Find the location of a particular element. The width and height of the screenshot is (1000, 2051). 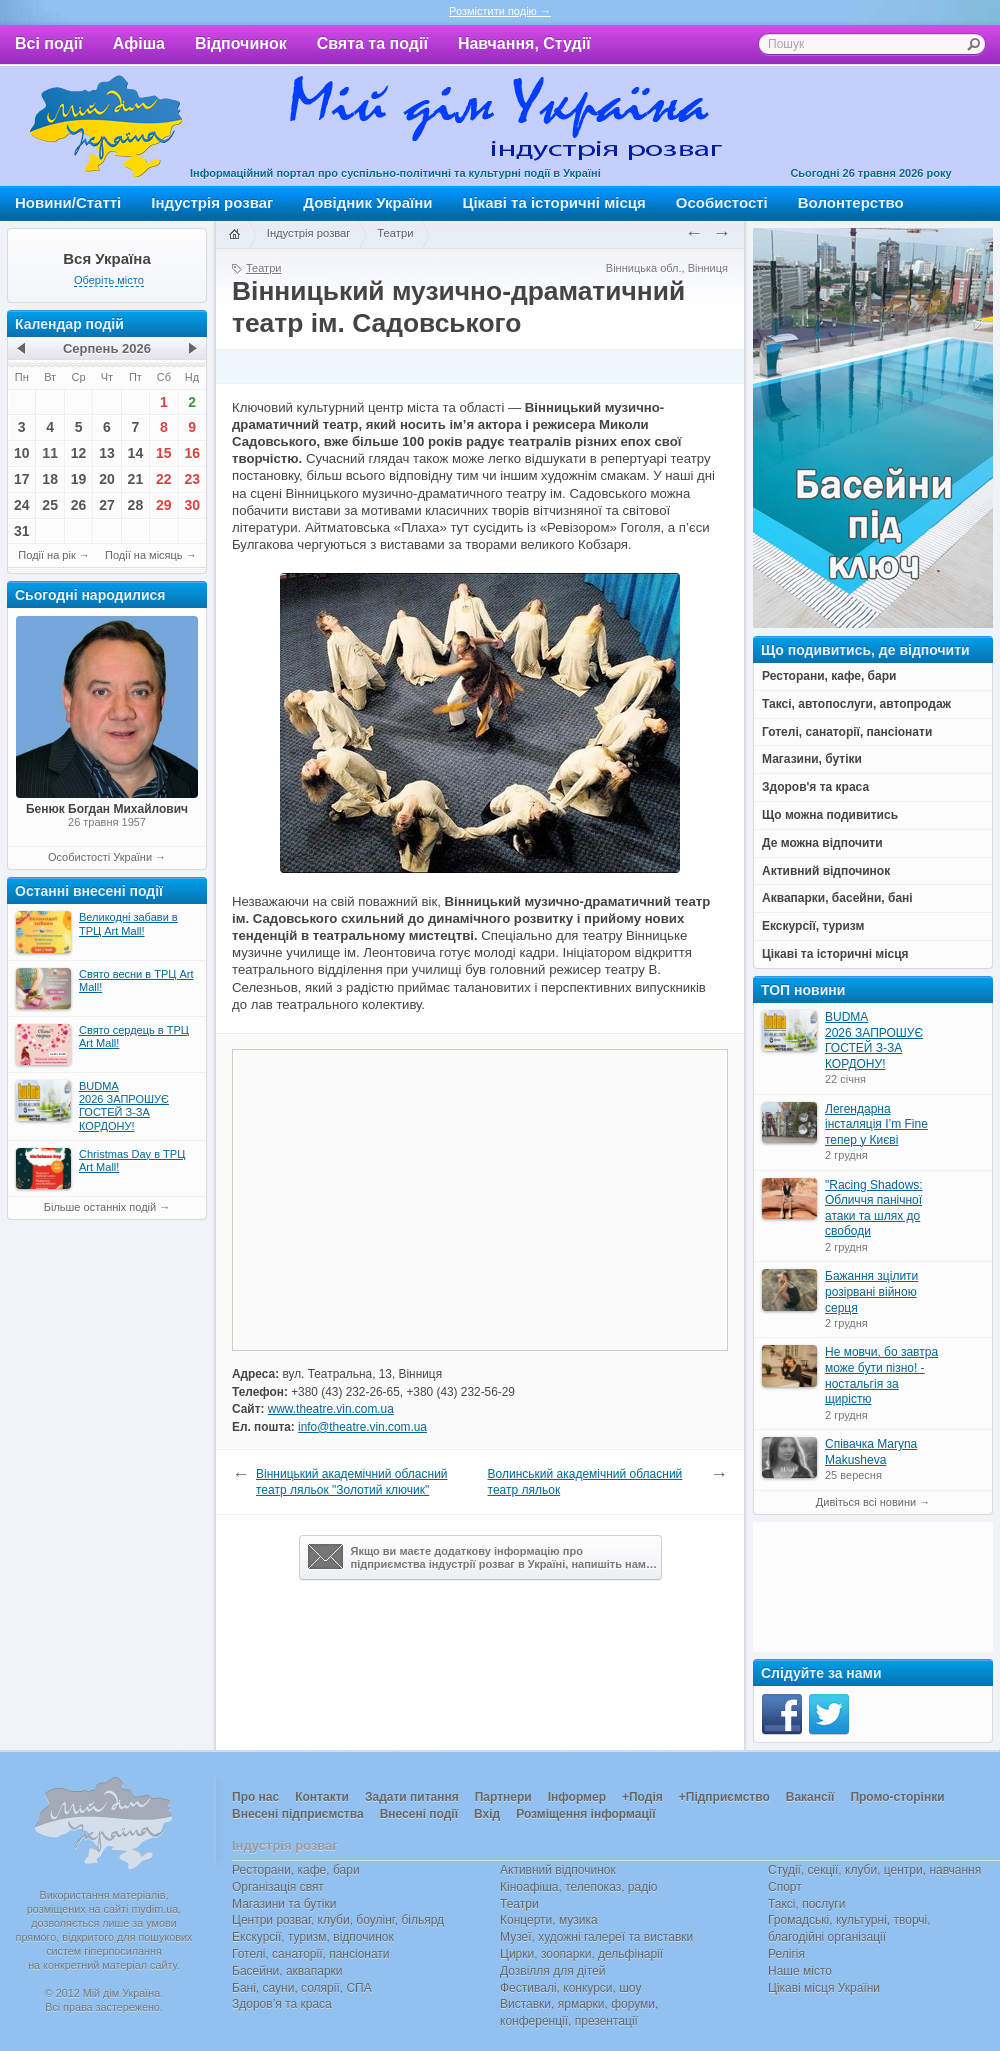

13 is located at coordinates (107, 453).